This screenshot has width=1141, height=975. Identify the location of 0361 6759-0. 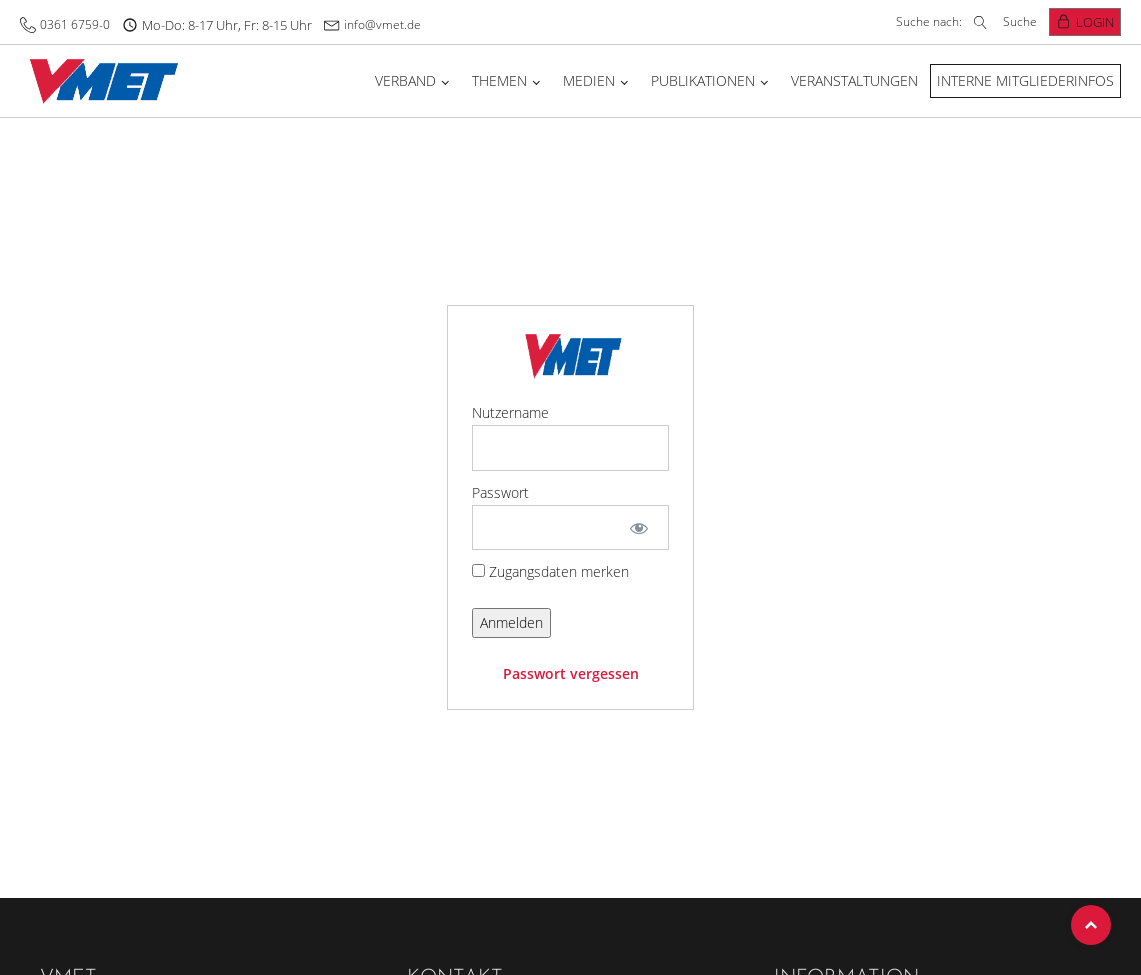
(75, 24).